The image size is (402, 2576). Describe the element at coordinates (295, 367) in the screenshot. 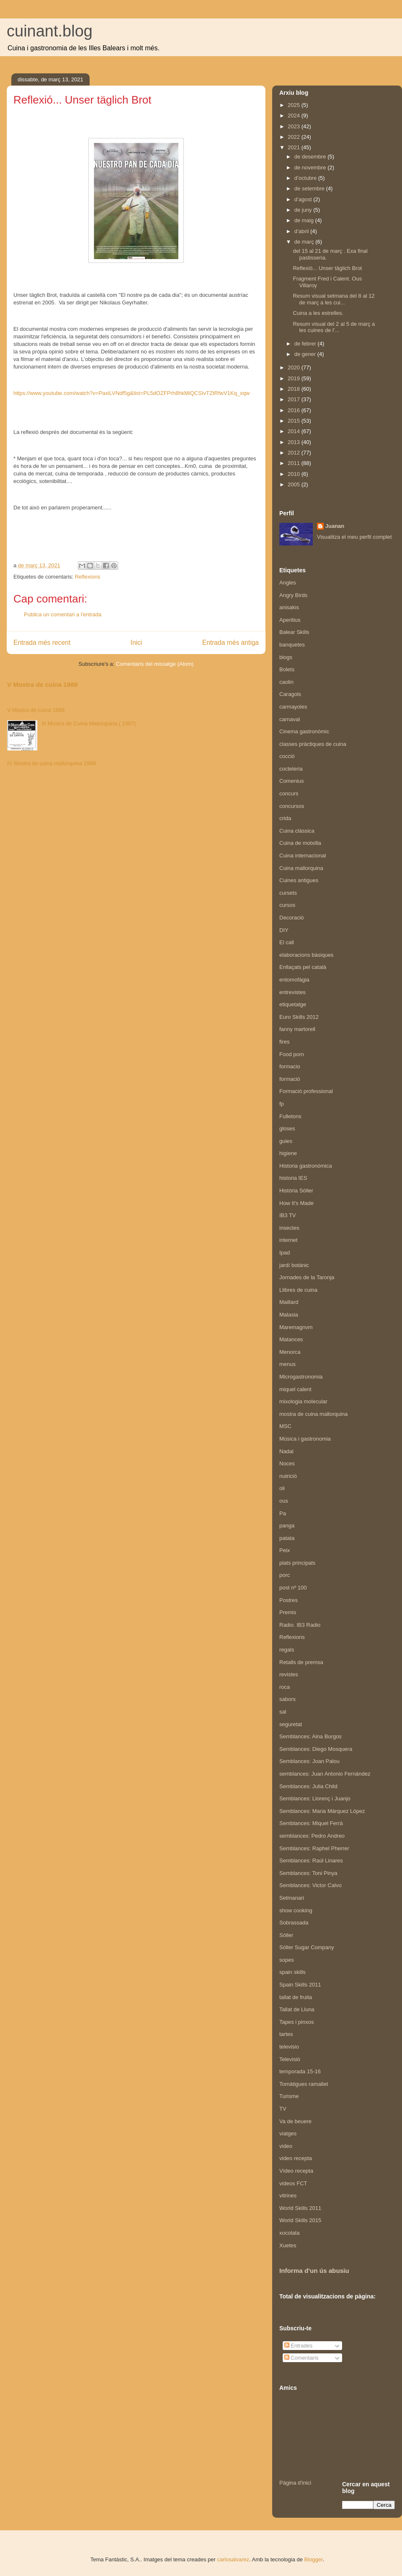

I see `2020` at that location.